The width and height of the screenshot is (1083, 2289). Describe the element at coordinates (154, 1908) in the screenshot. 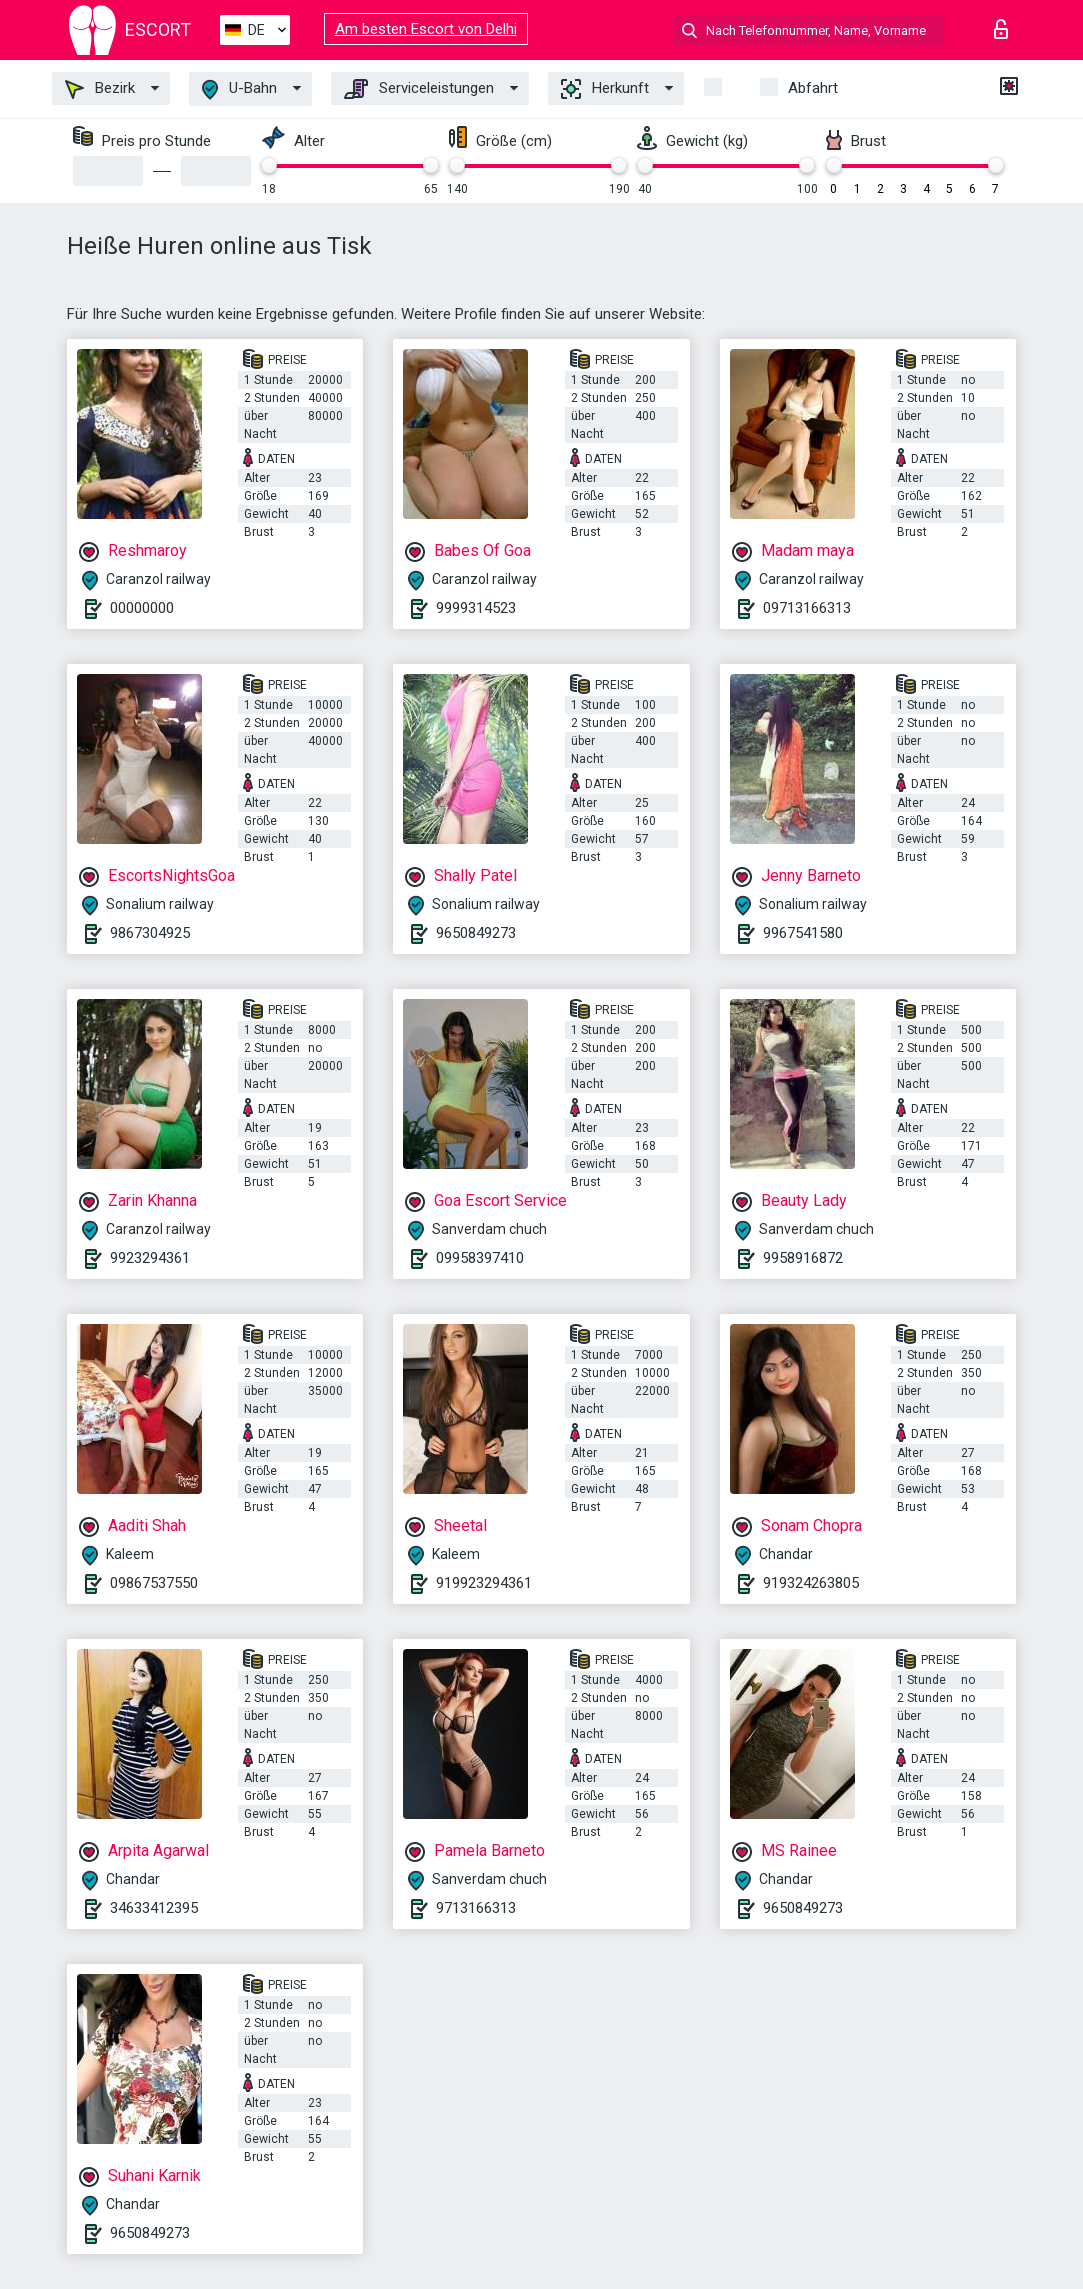

I see `34633412395` at that location.